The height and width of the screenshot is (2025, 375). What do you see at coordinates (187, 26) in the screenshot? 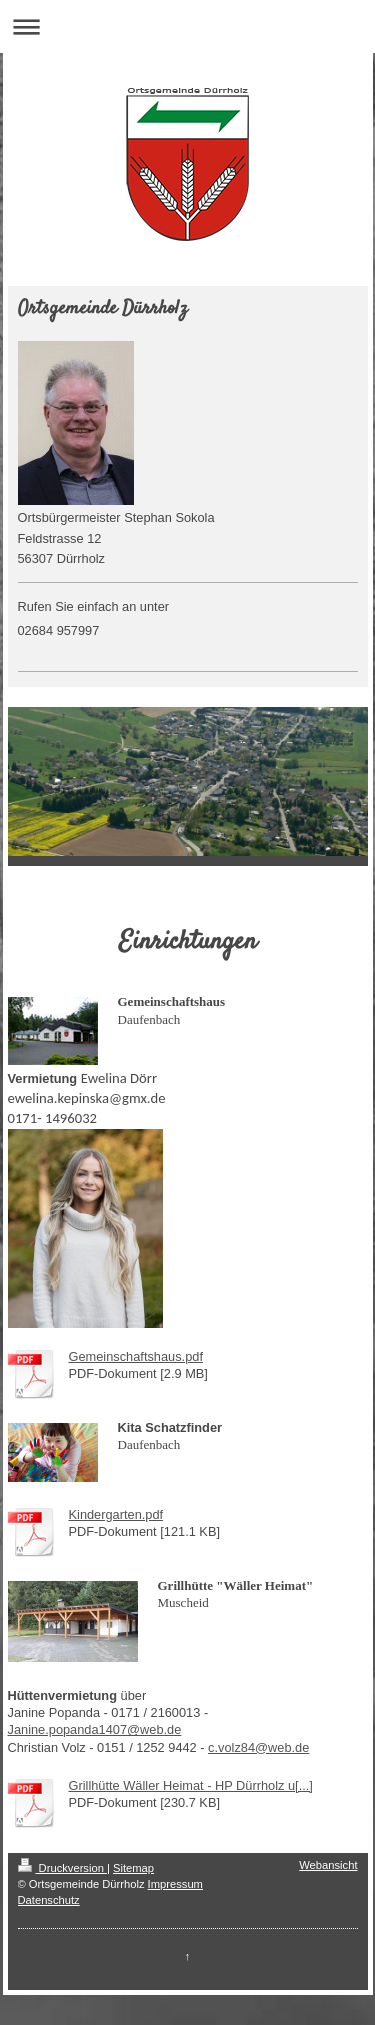
I see `Navigation aufklappen/zuklappen` at bounding box center [187, 26].